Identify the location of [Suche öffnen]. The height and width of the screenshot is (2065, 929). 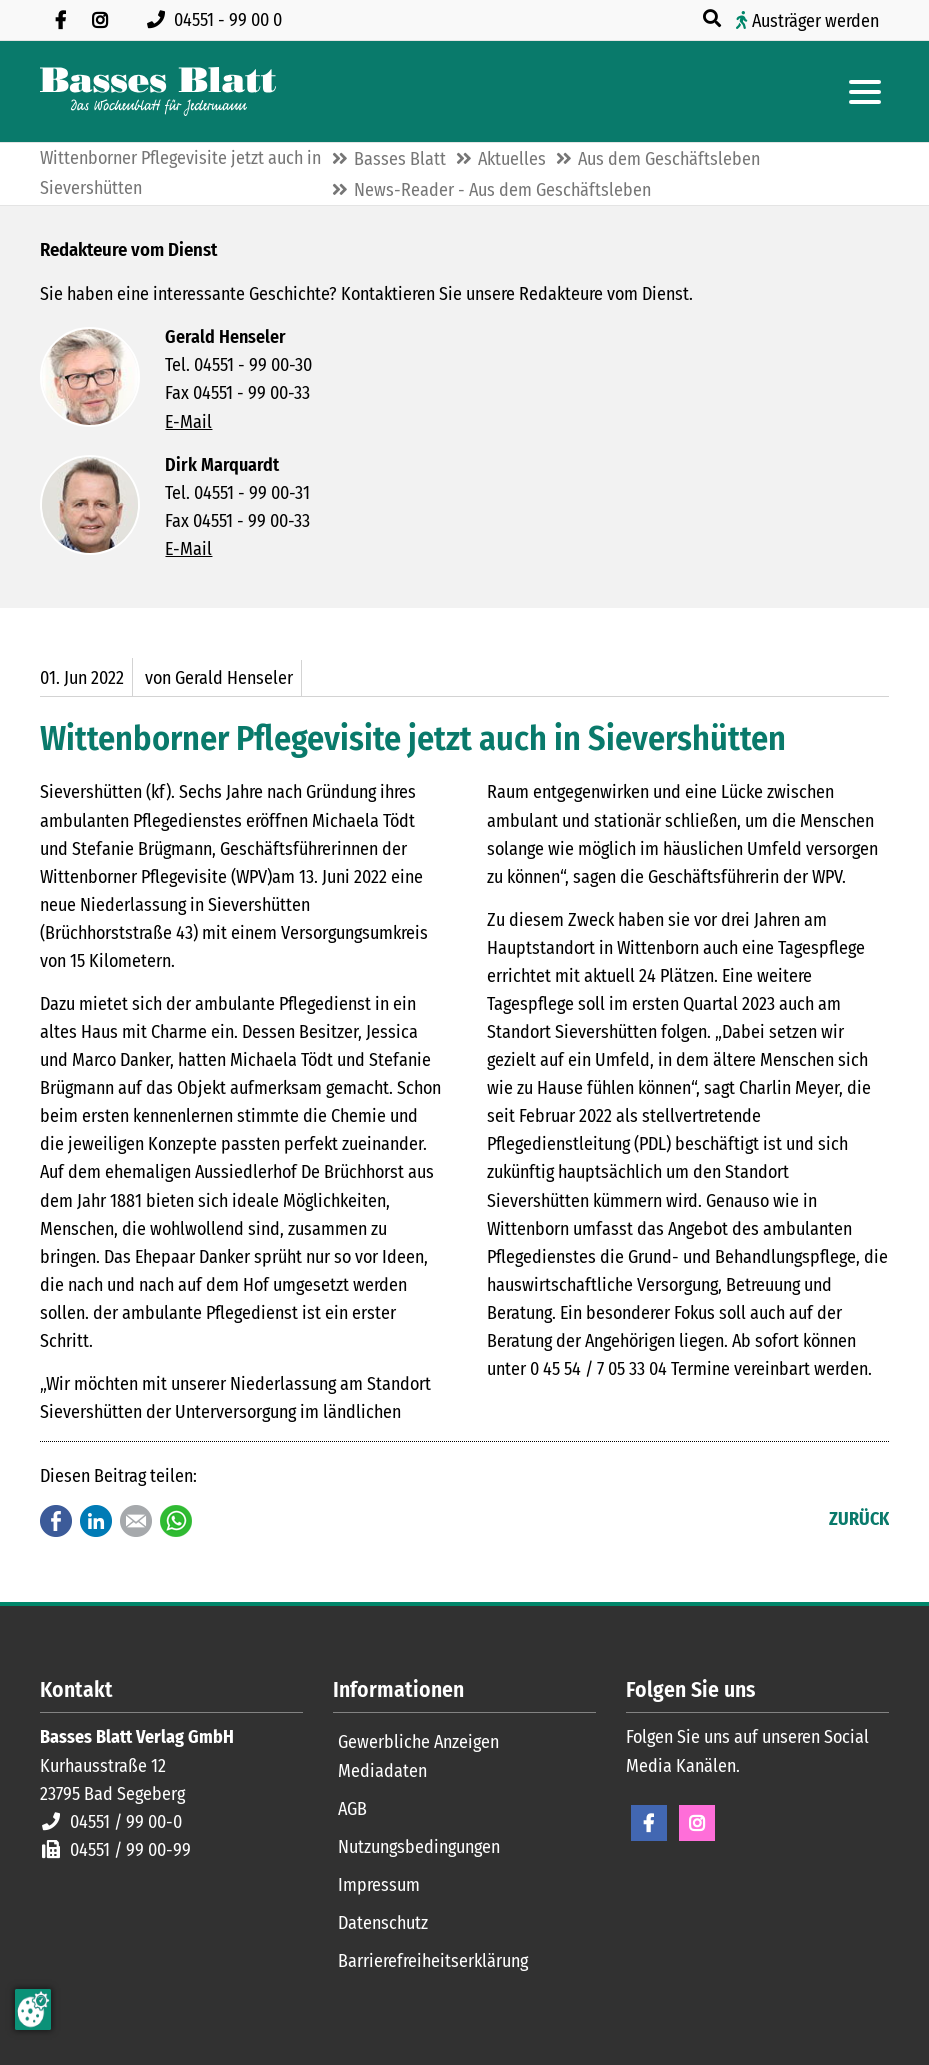
(714, 19).